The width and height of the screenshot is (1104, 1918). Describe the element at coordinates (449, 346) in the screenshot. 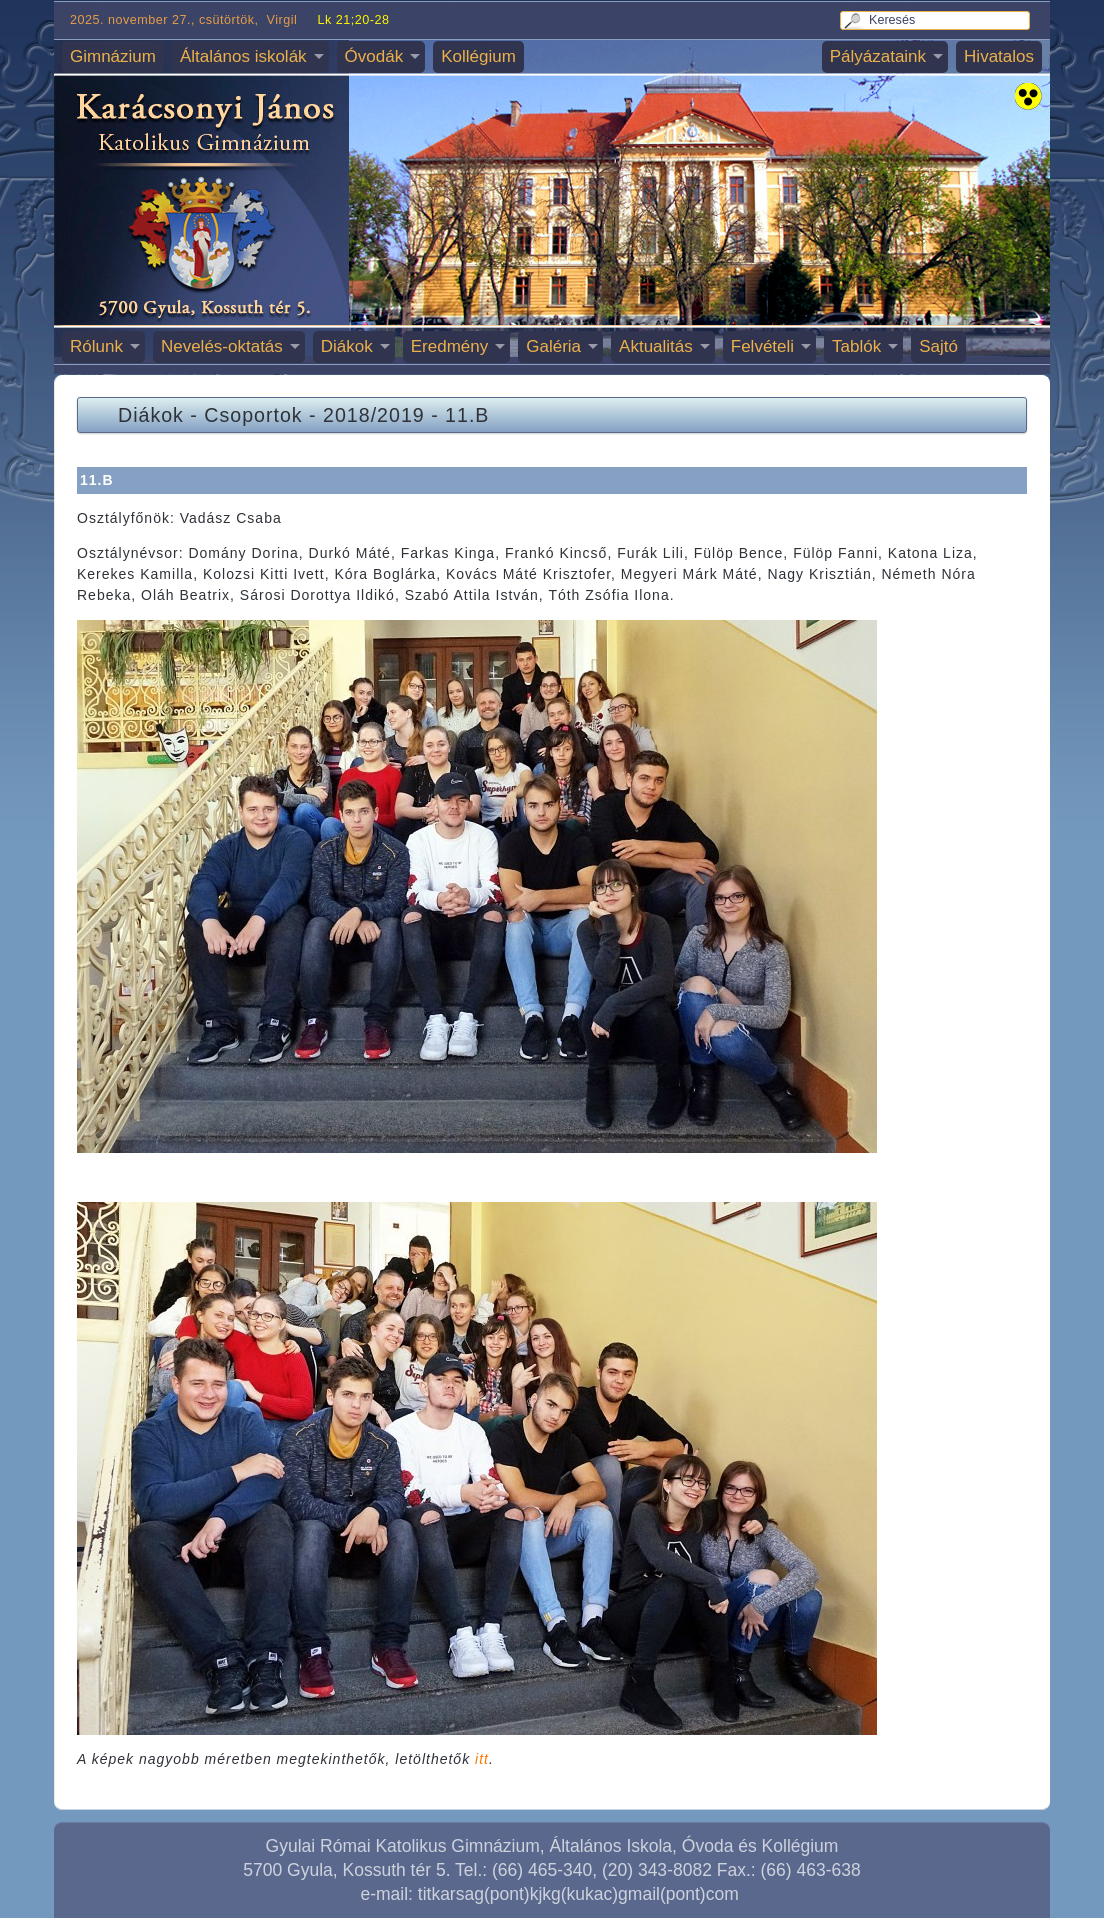

I see `Eredmény` at that location.